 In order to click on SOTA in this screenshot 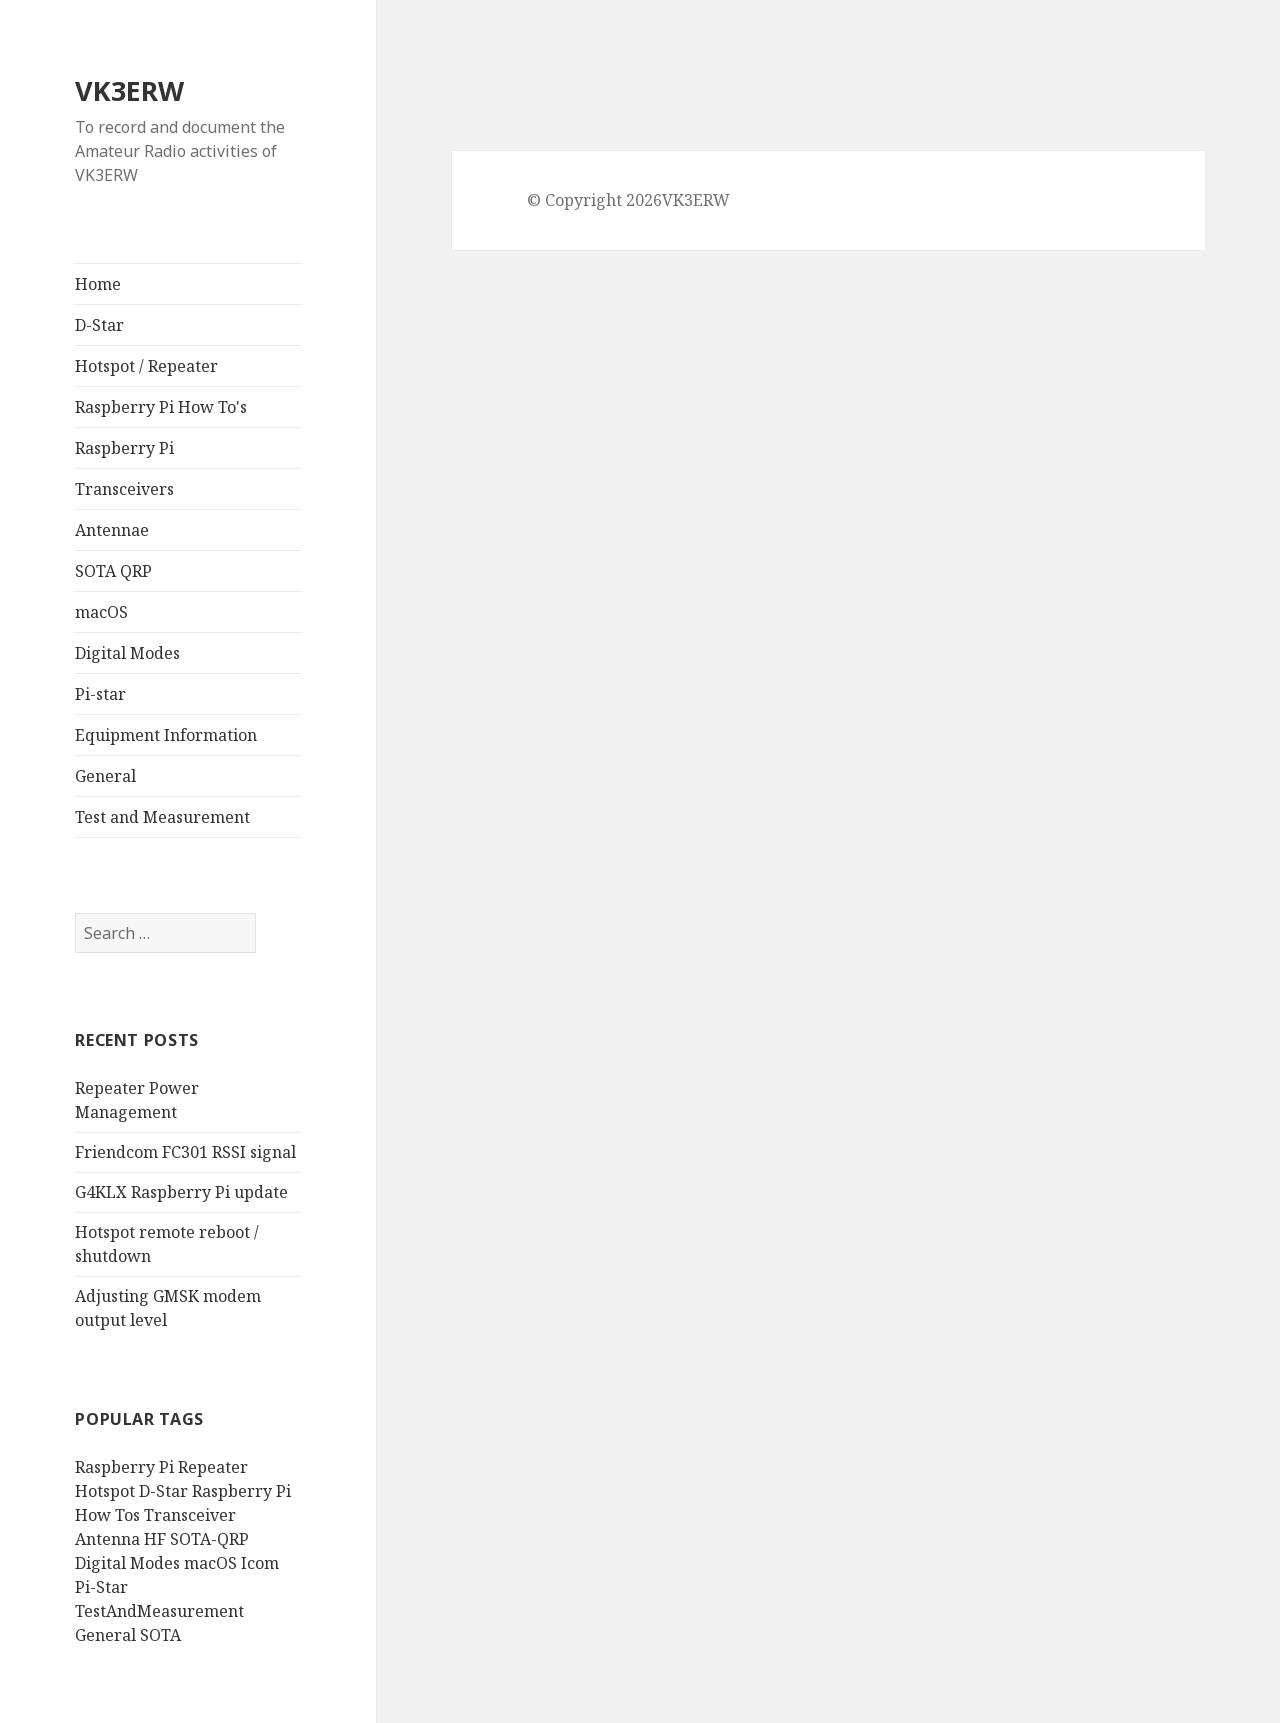, I will do `click(160, 1635)`.